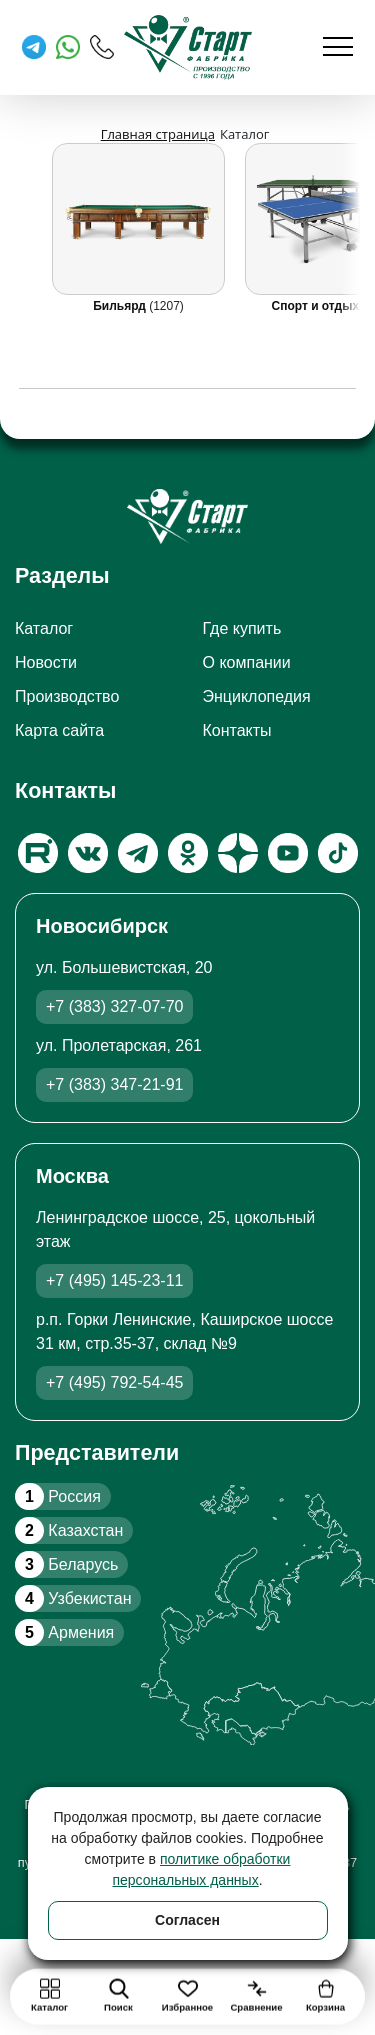 The image size is (375, 2035). What do you see at coordinates (73, 1598) in the screenshot?
I see `Узбекистан` at bounding box center [73, 1598].